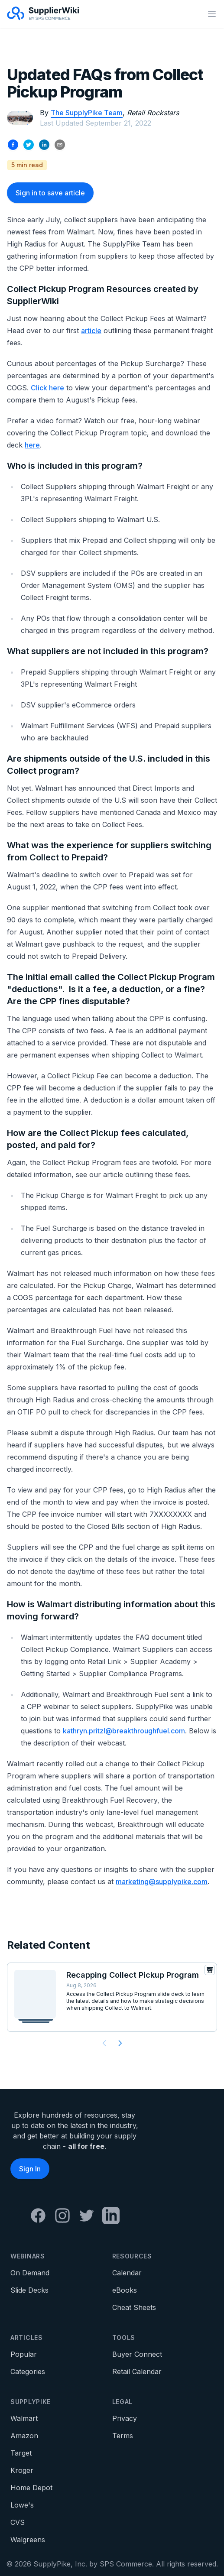 Image resolution: width=224 pixels, height=2576 pixels. Describe the element at coordinates (29, 2272) in the screenshot. I see `On Demand` at that location.